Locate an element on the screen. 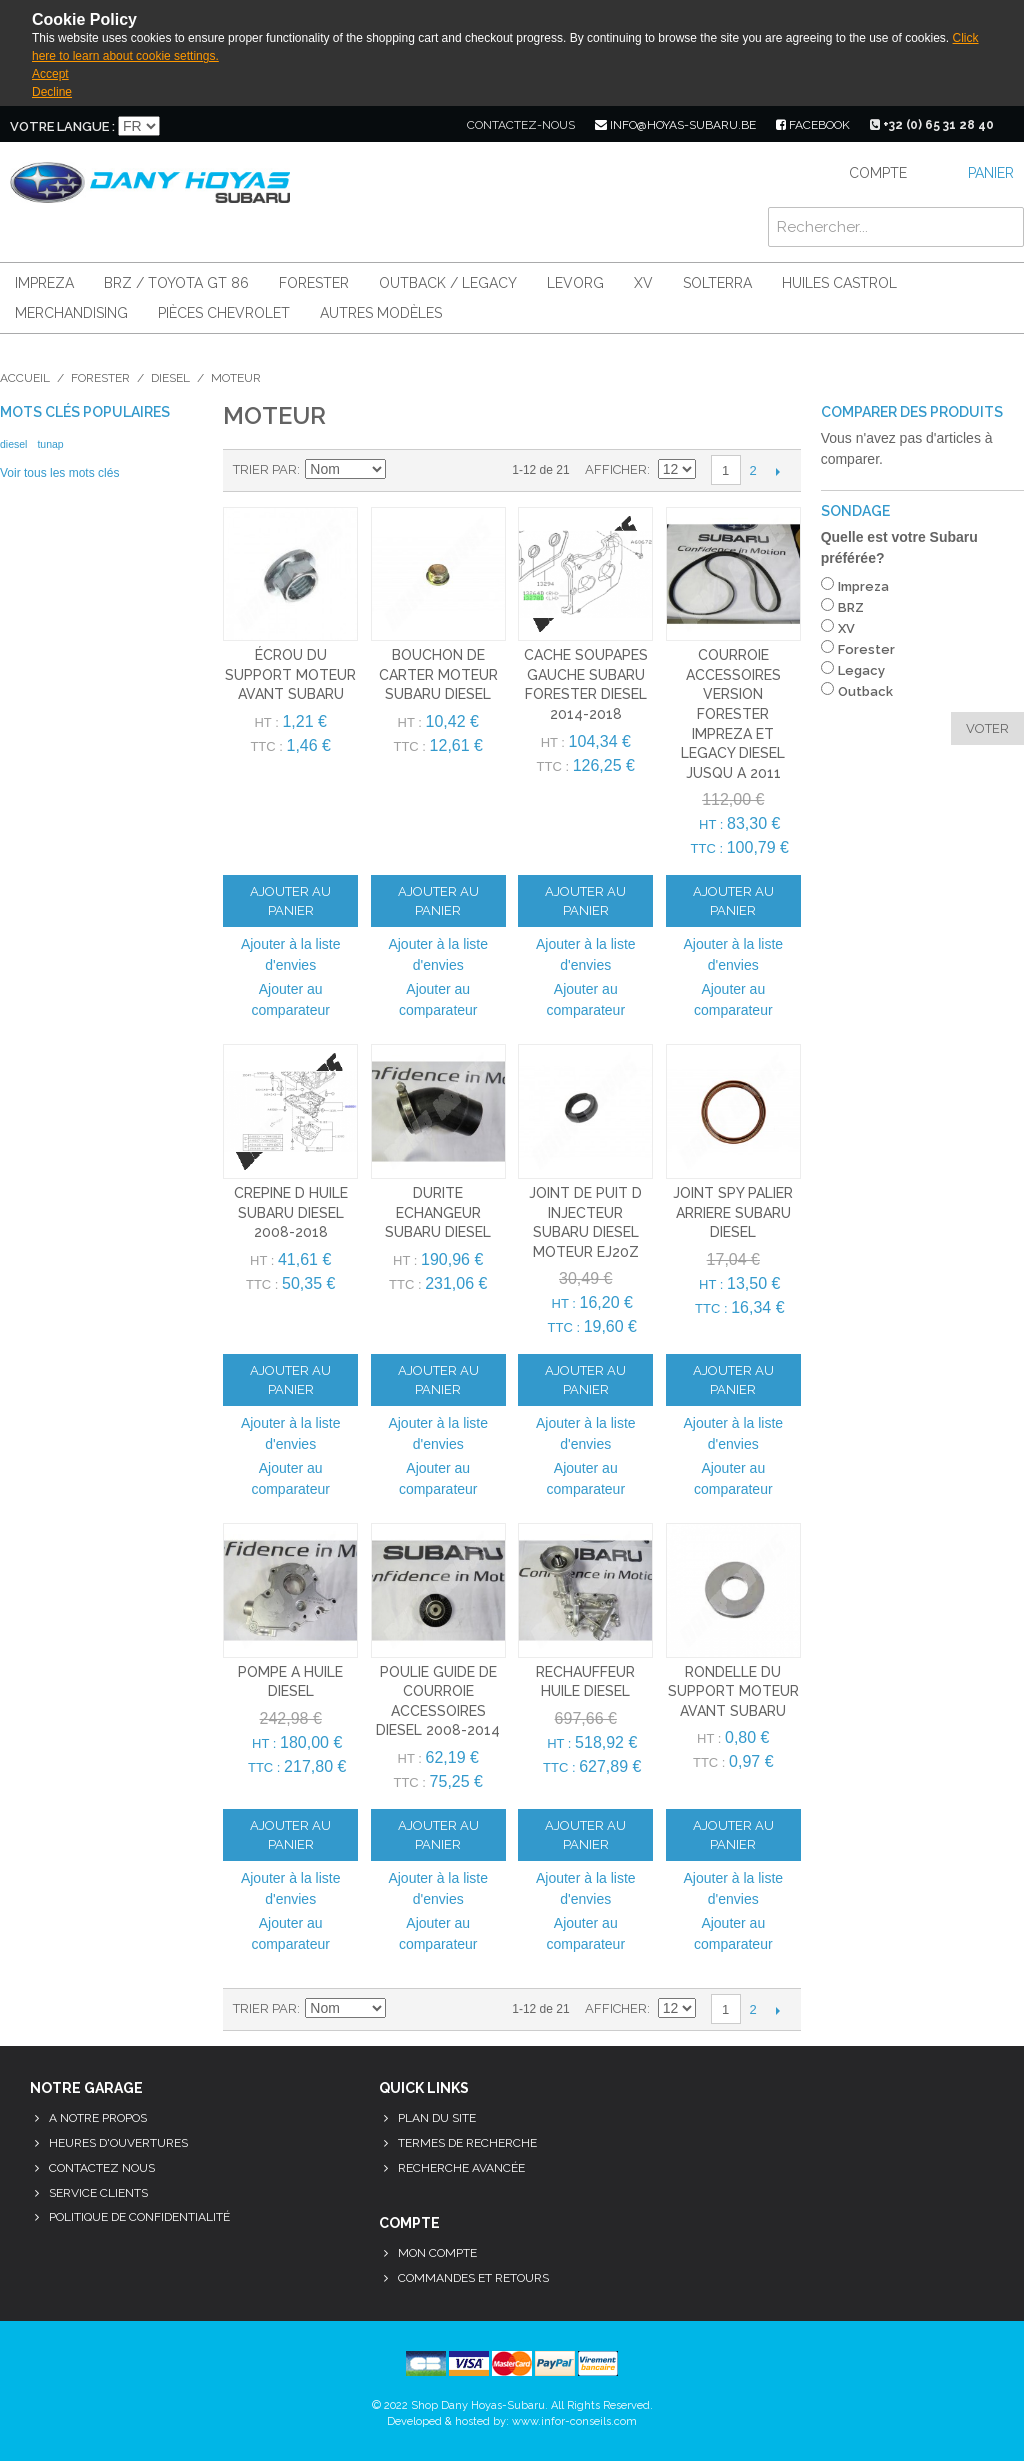  Recherche avancée is located at coordinates (461, 2168).